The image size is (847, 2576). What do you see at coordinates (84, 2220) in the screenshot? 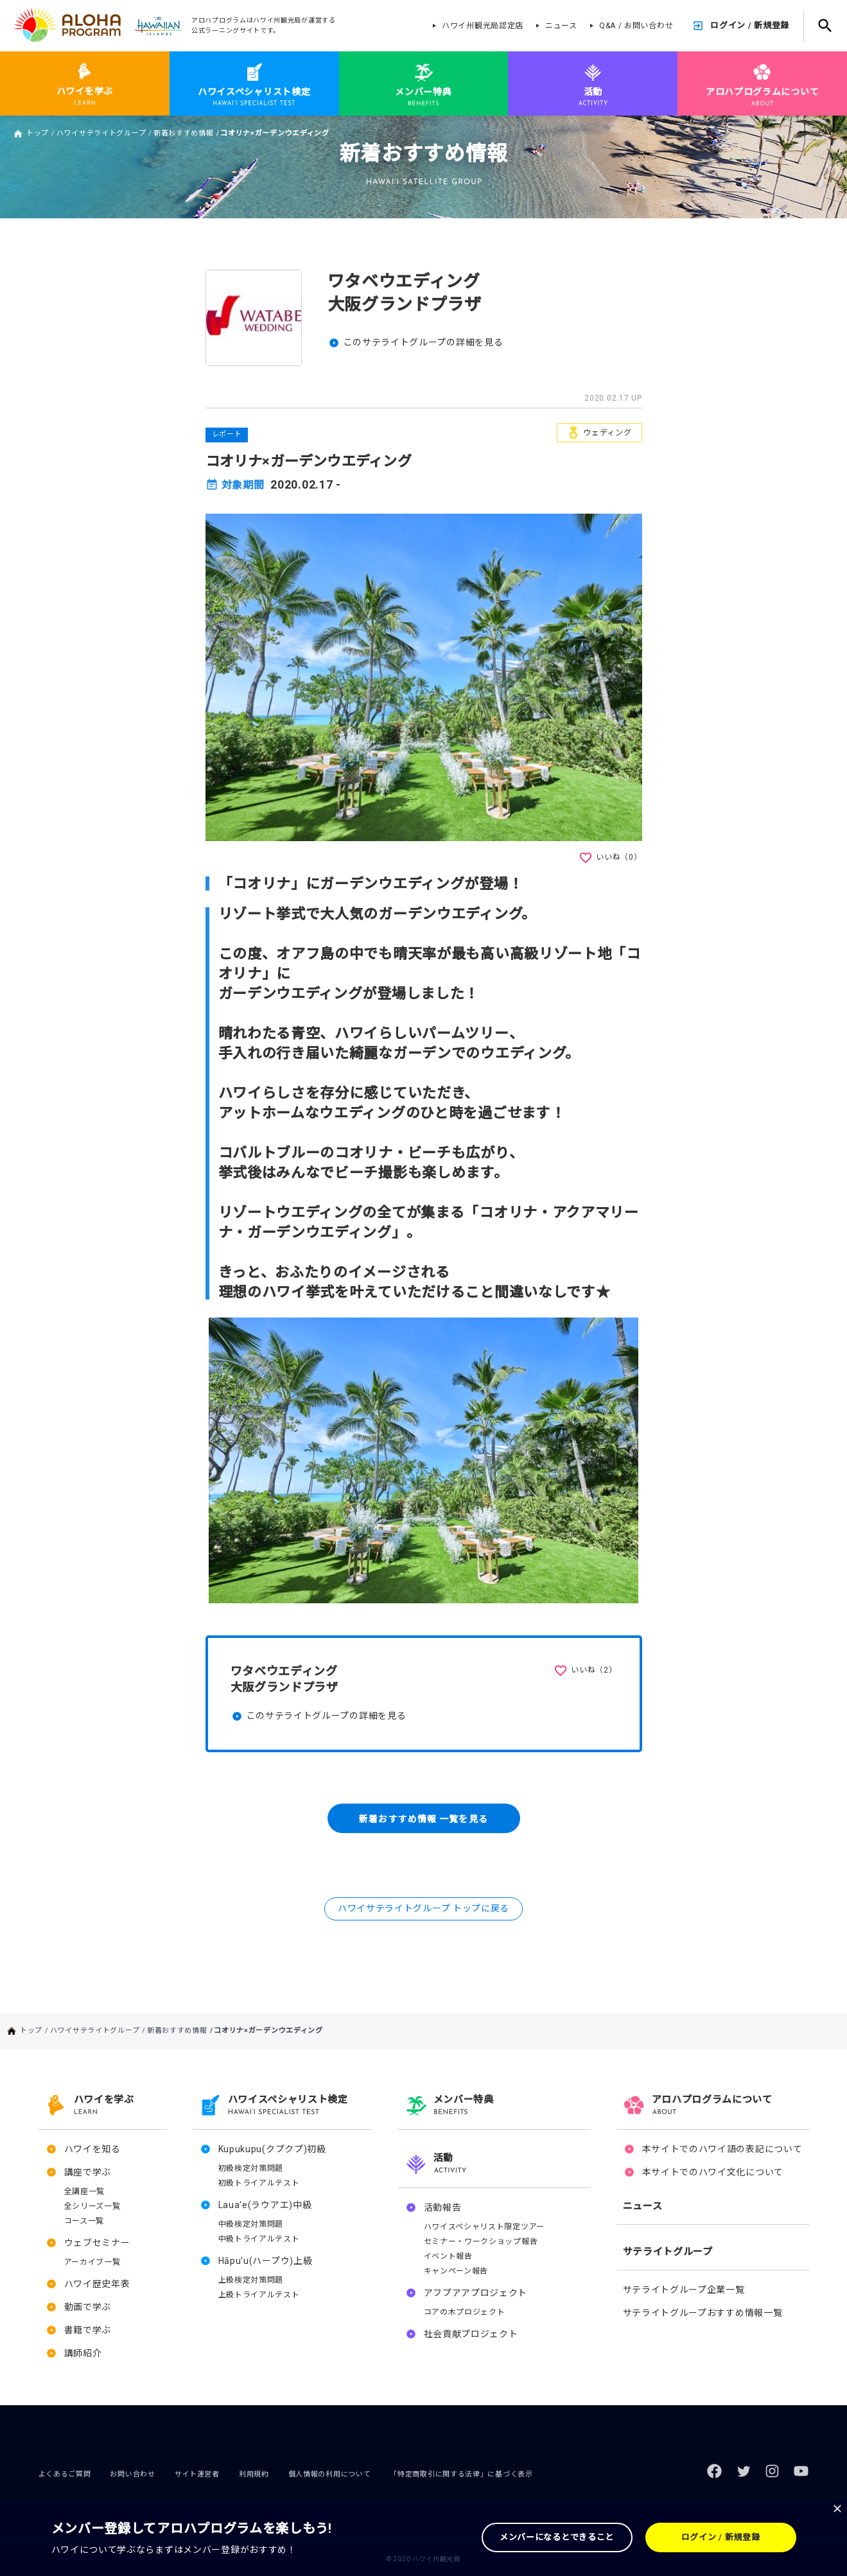
I see `コース一覧` at bounding box center [84, 2220].